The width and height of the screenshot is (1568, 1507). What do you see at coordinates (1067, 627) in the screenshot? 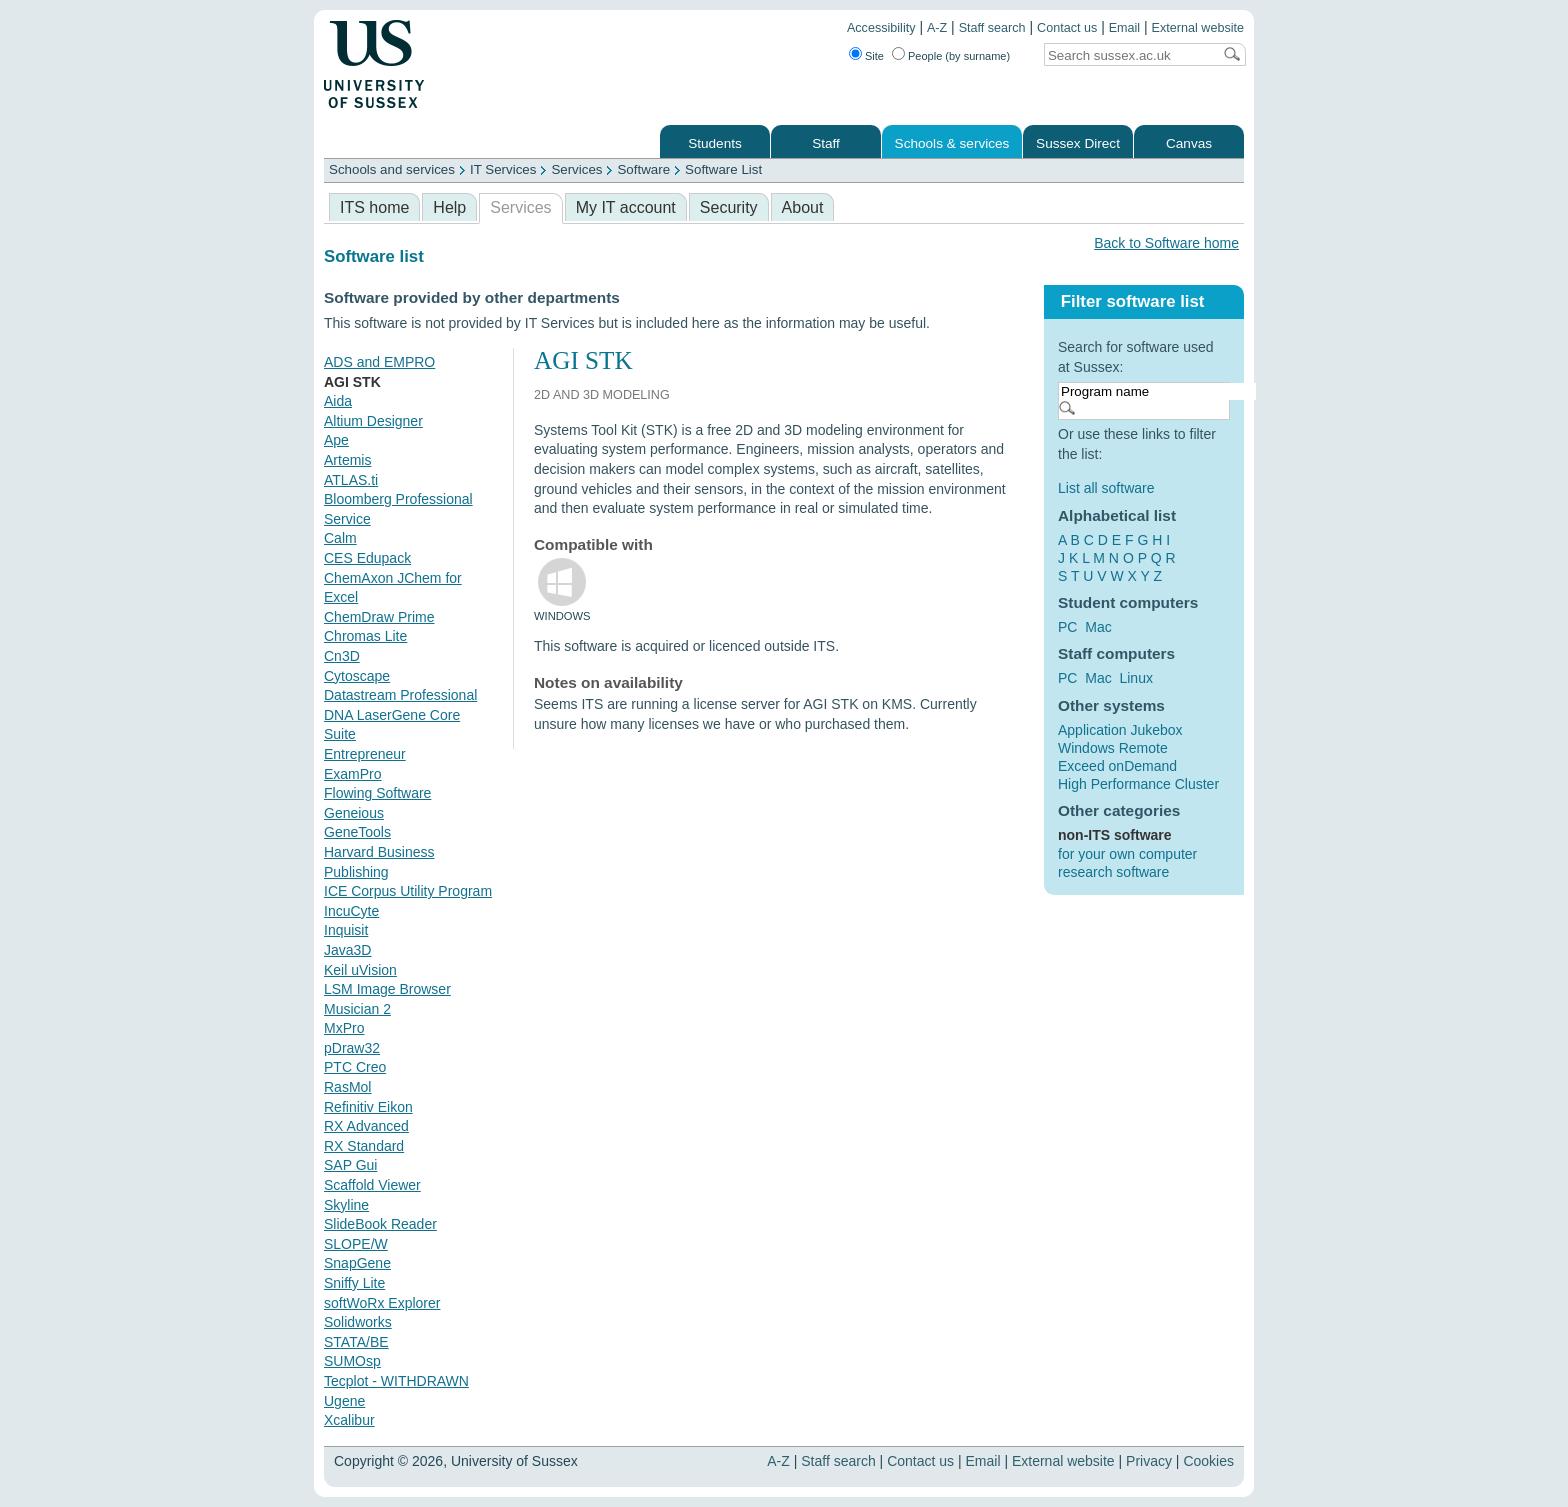
I see `PC` at bounding box center [1067, 627].